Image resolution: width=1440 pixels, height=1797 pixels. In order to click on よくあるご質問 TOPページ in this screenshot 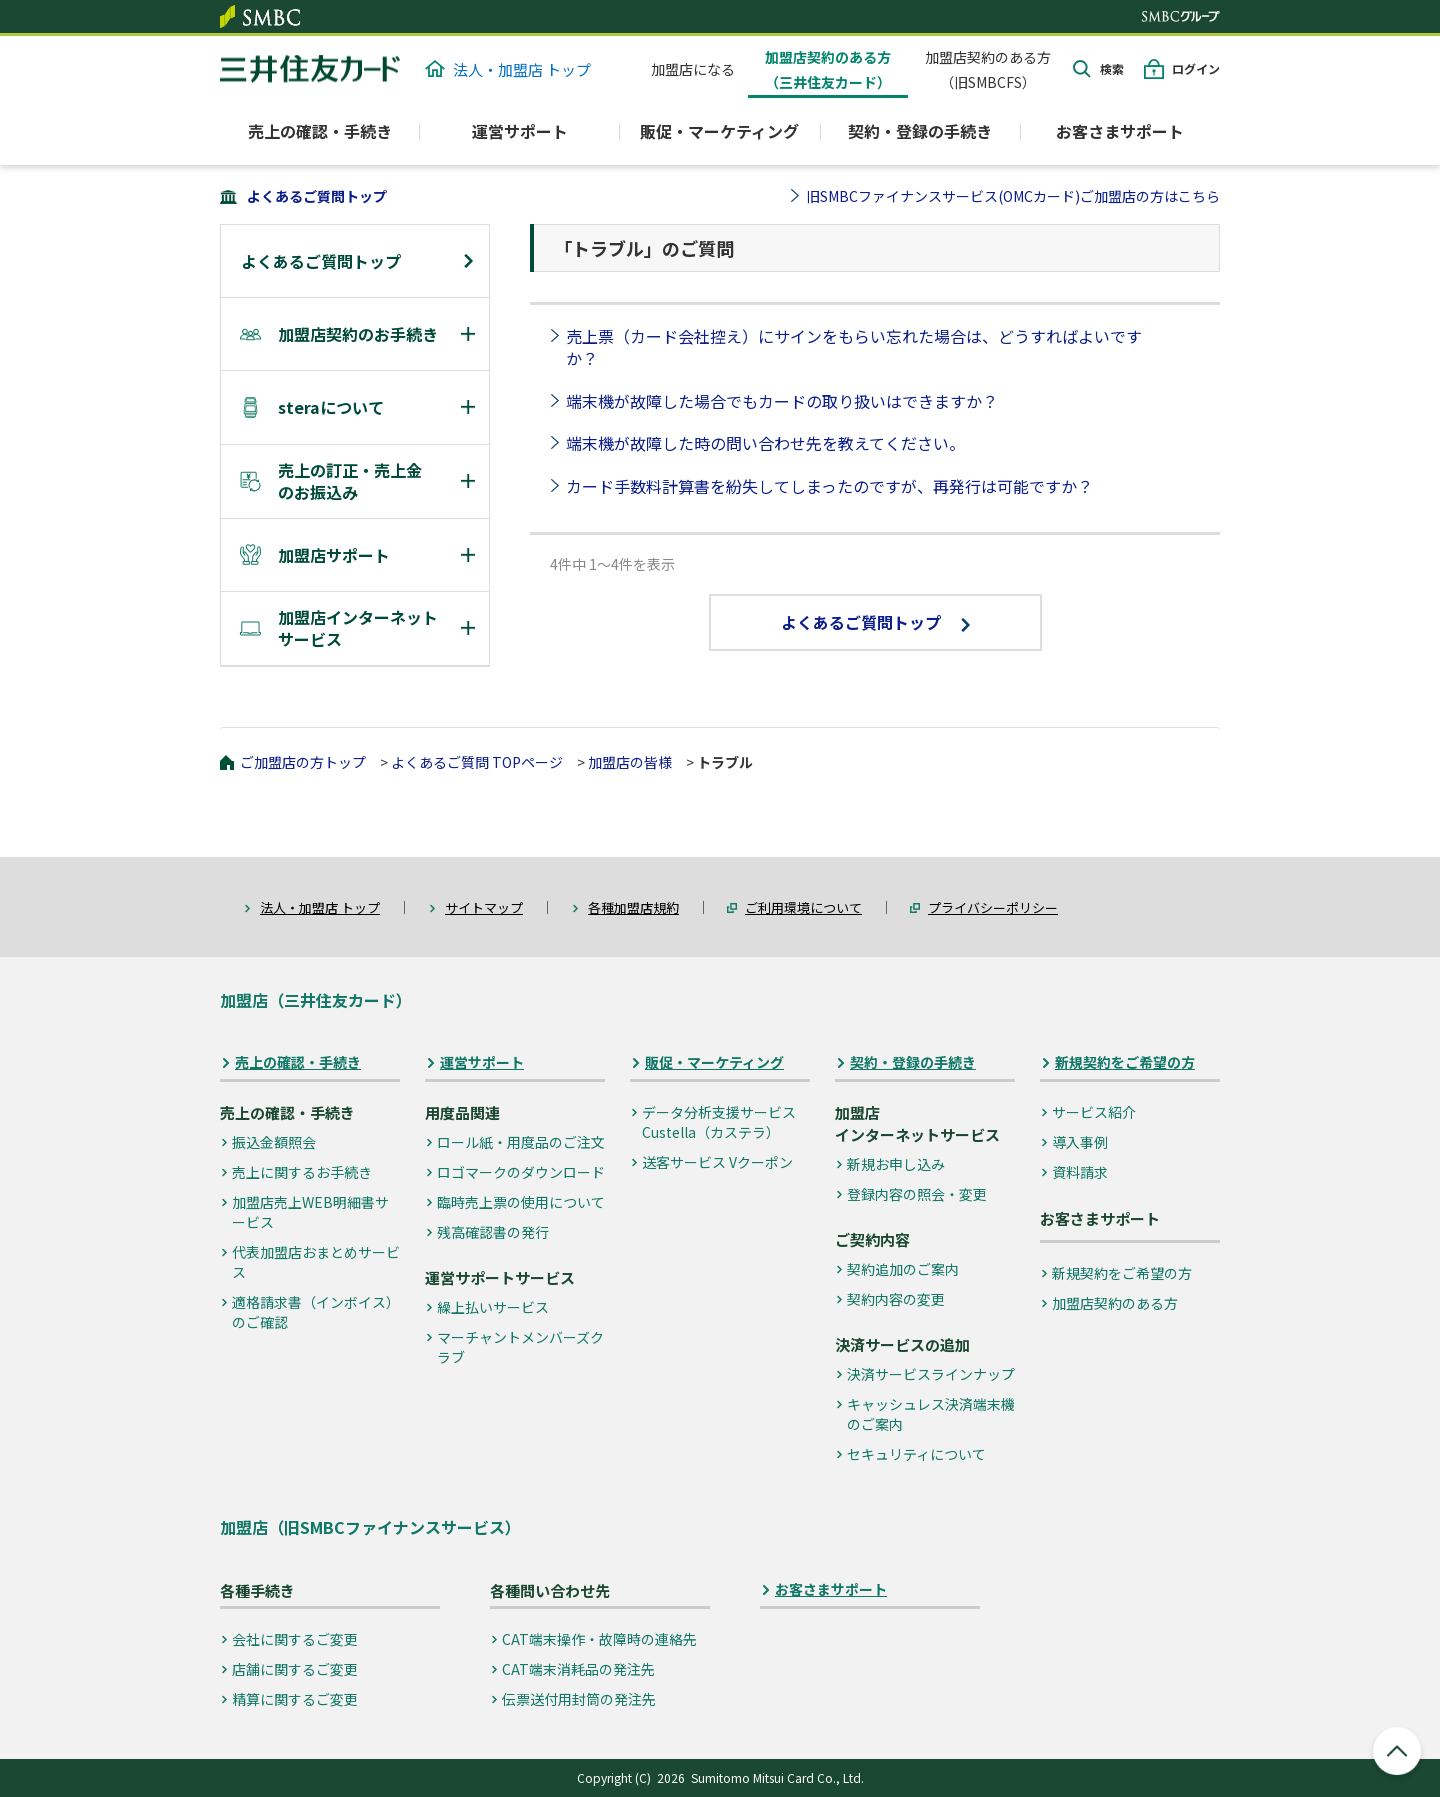, I will do `click(477, 762)`.